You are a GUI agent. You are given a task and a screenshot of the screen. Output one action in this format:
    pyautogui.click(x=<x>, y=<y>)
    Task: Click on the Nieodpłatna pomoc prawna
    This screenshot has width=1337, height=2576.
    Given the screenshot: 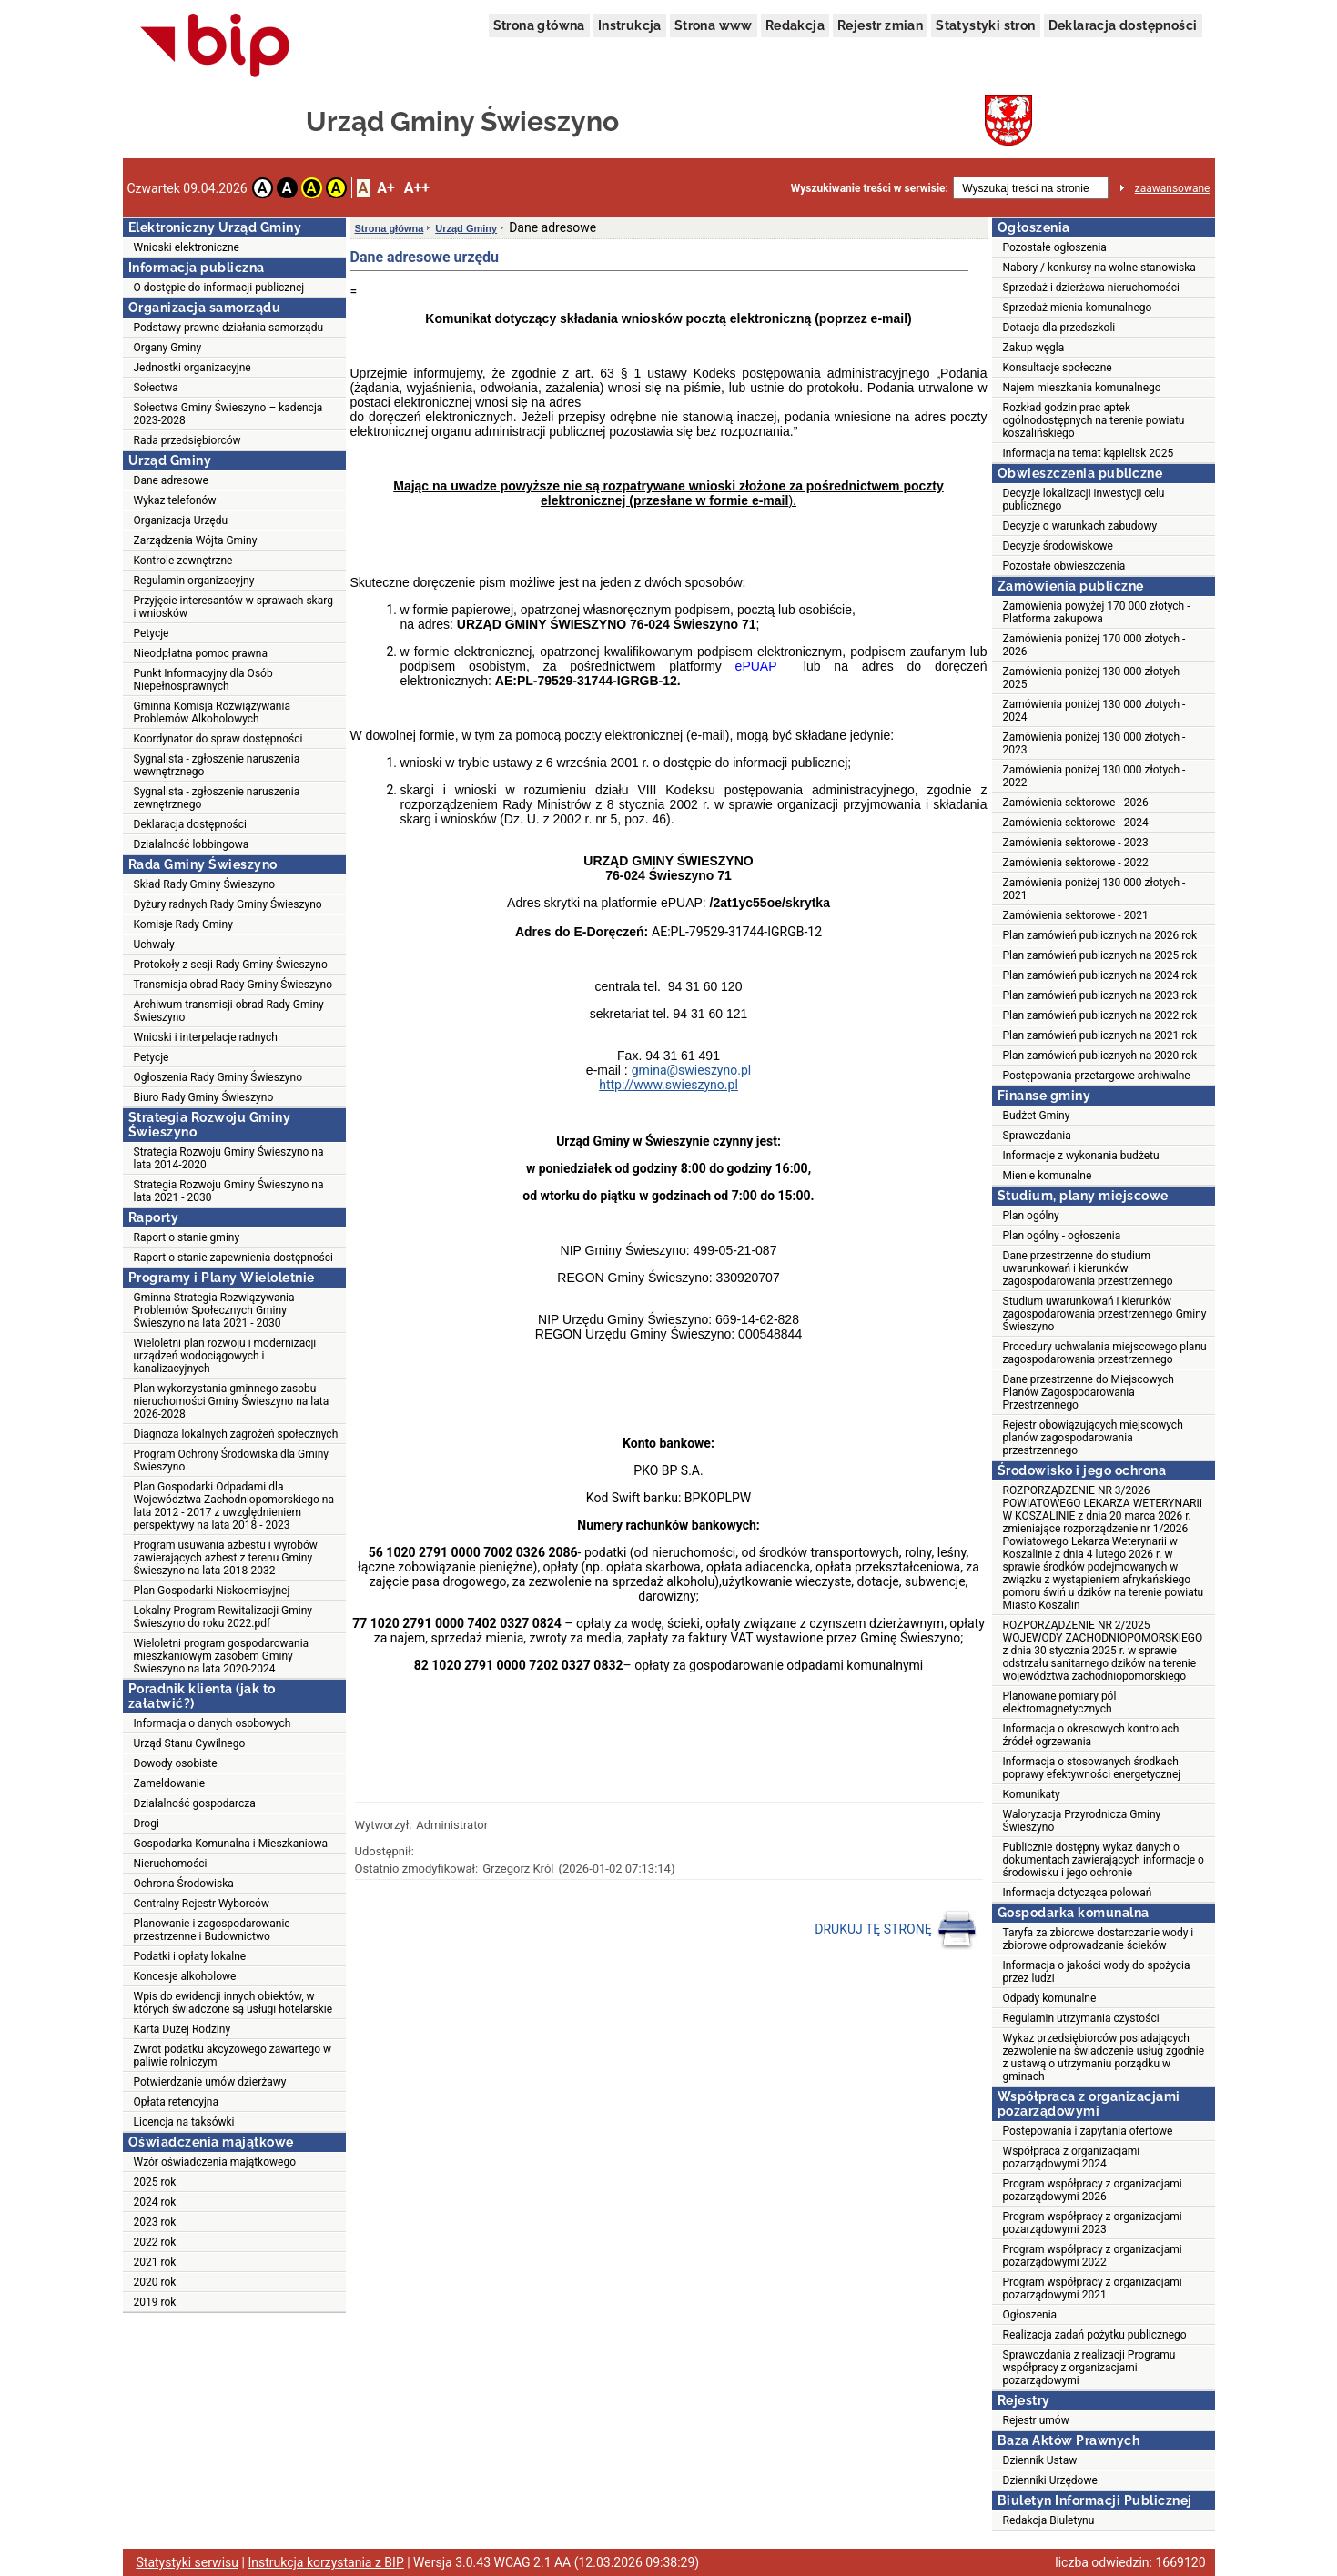 What is the action you would take?
    pyautogui.click(x=201, y=653)
    